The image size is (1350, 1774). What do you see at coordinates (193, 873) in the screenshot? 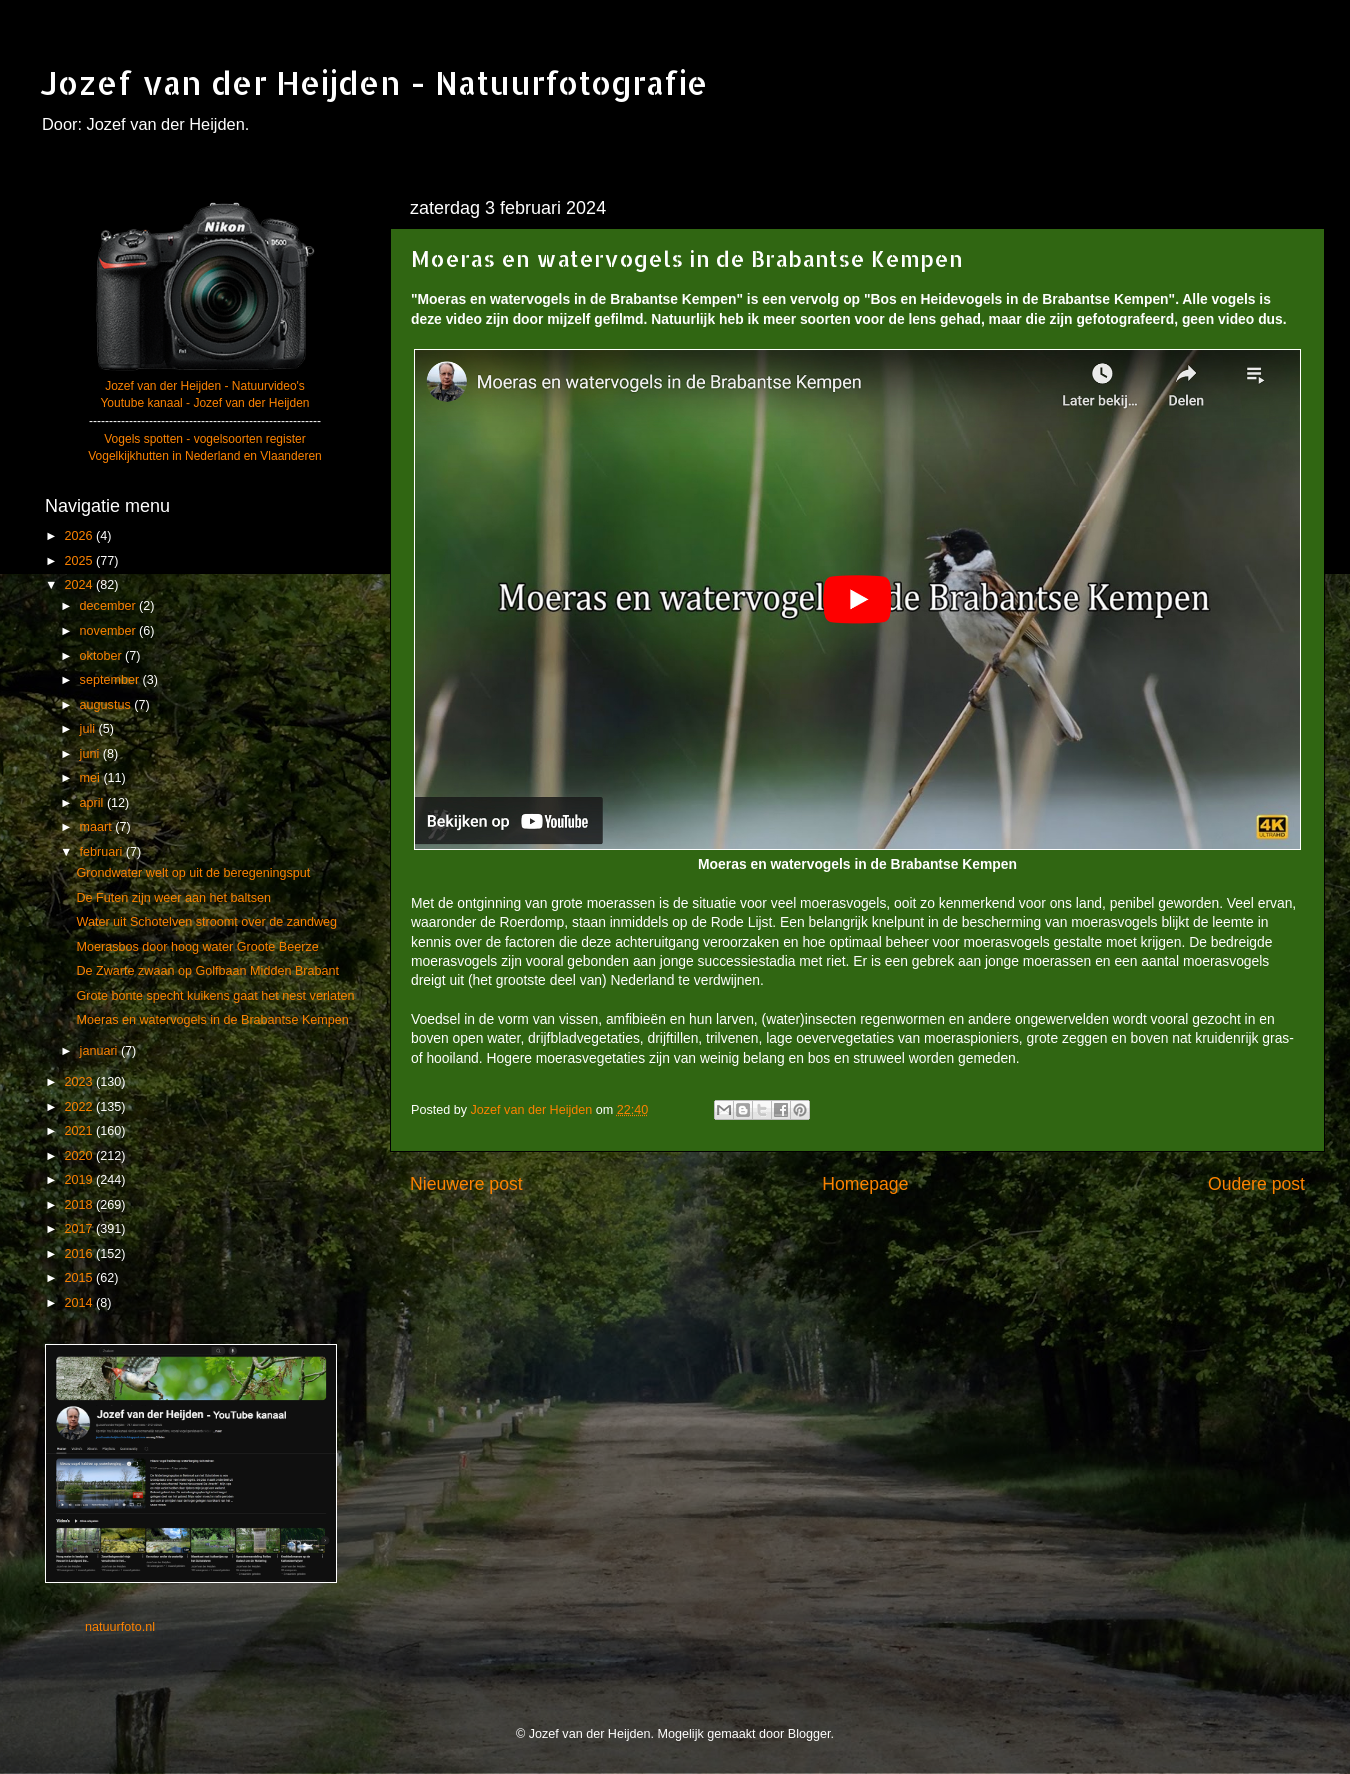
I see `Grondwater welt op uit de beregeningsput` at bounding box center [193, 873].